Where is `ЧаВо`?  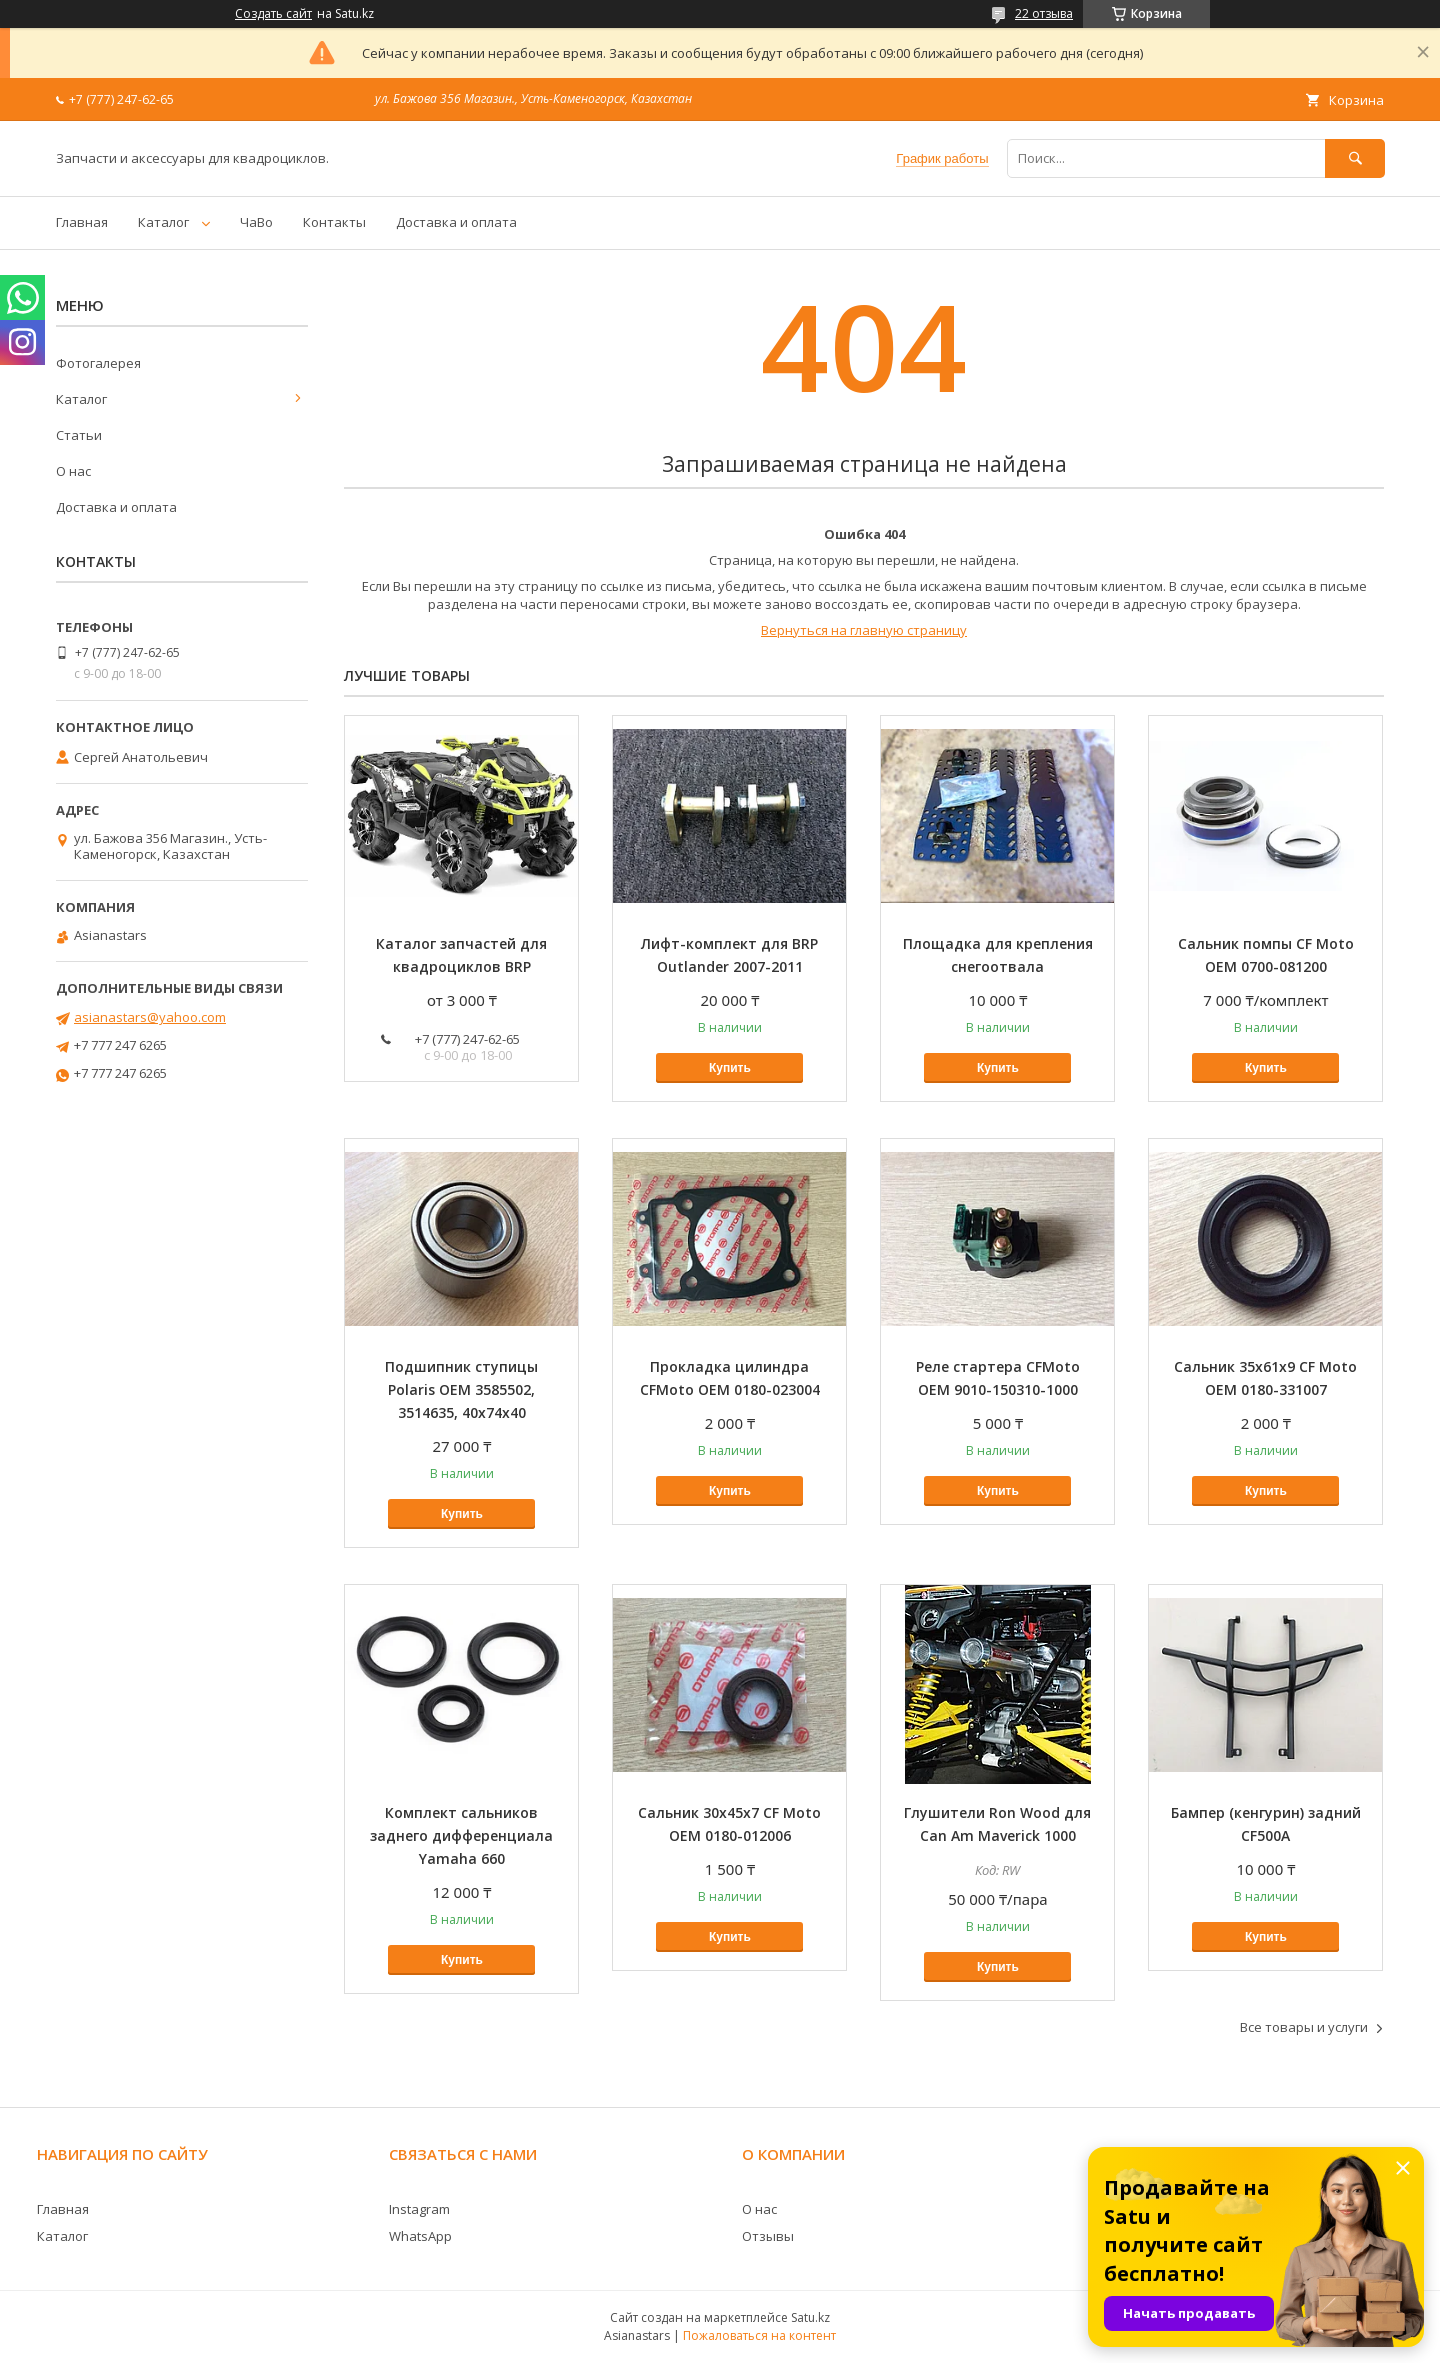 ЧаВо is located at coordinates (256, 222).